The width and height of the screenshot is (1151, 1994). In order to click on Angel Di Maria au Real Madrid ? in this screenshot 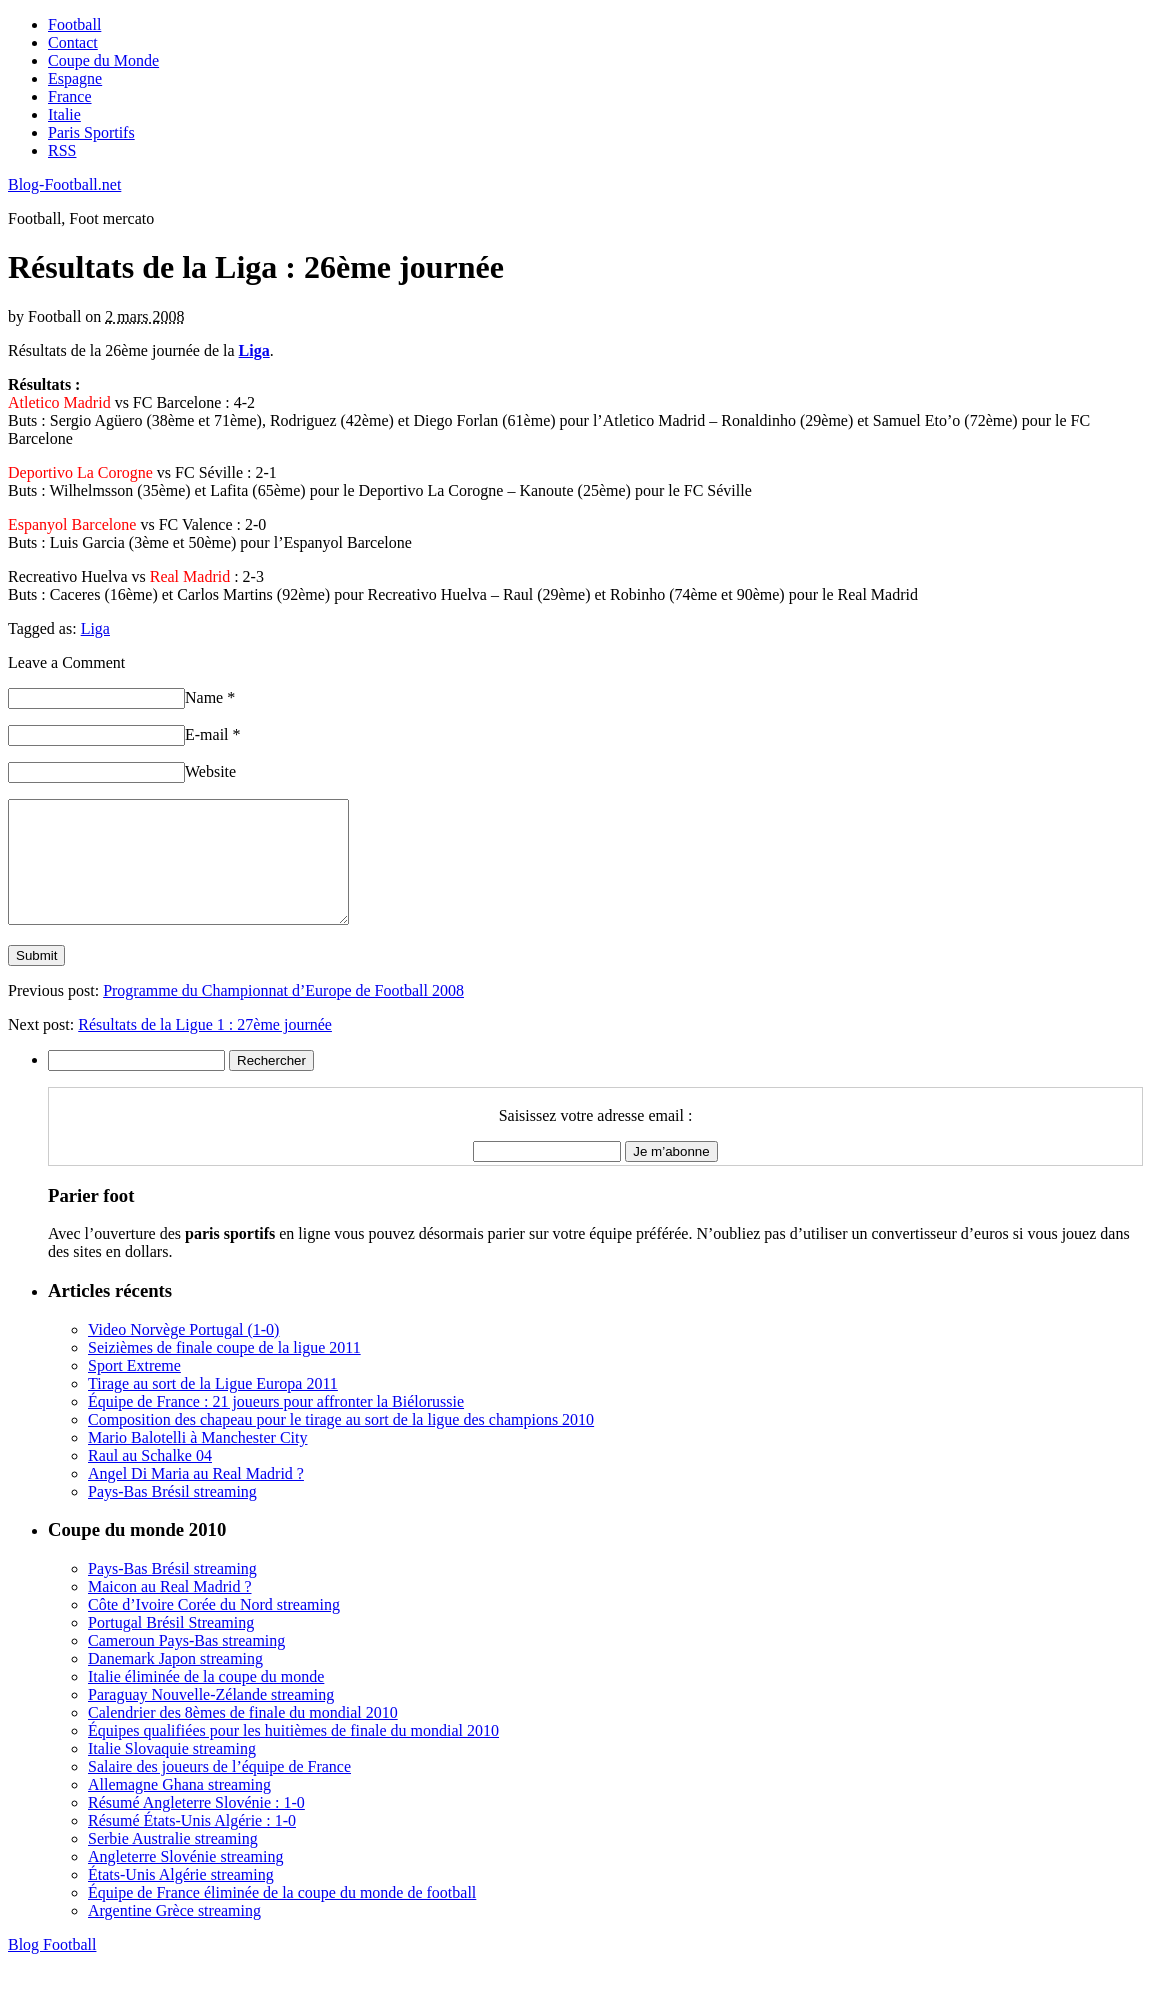, I will do `click(196, 1497)`.